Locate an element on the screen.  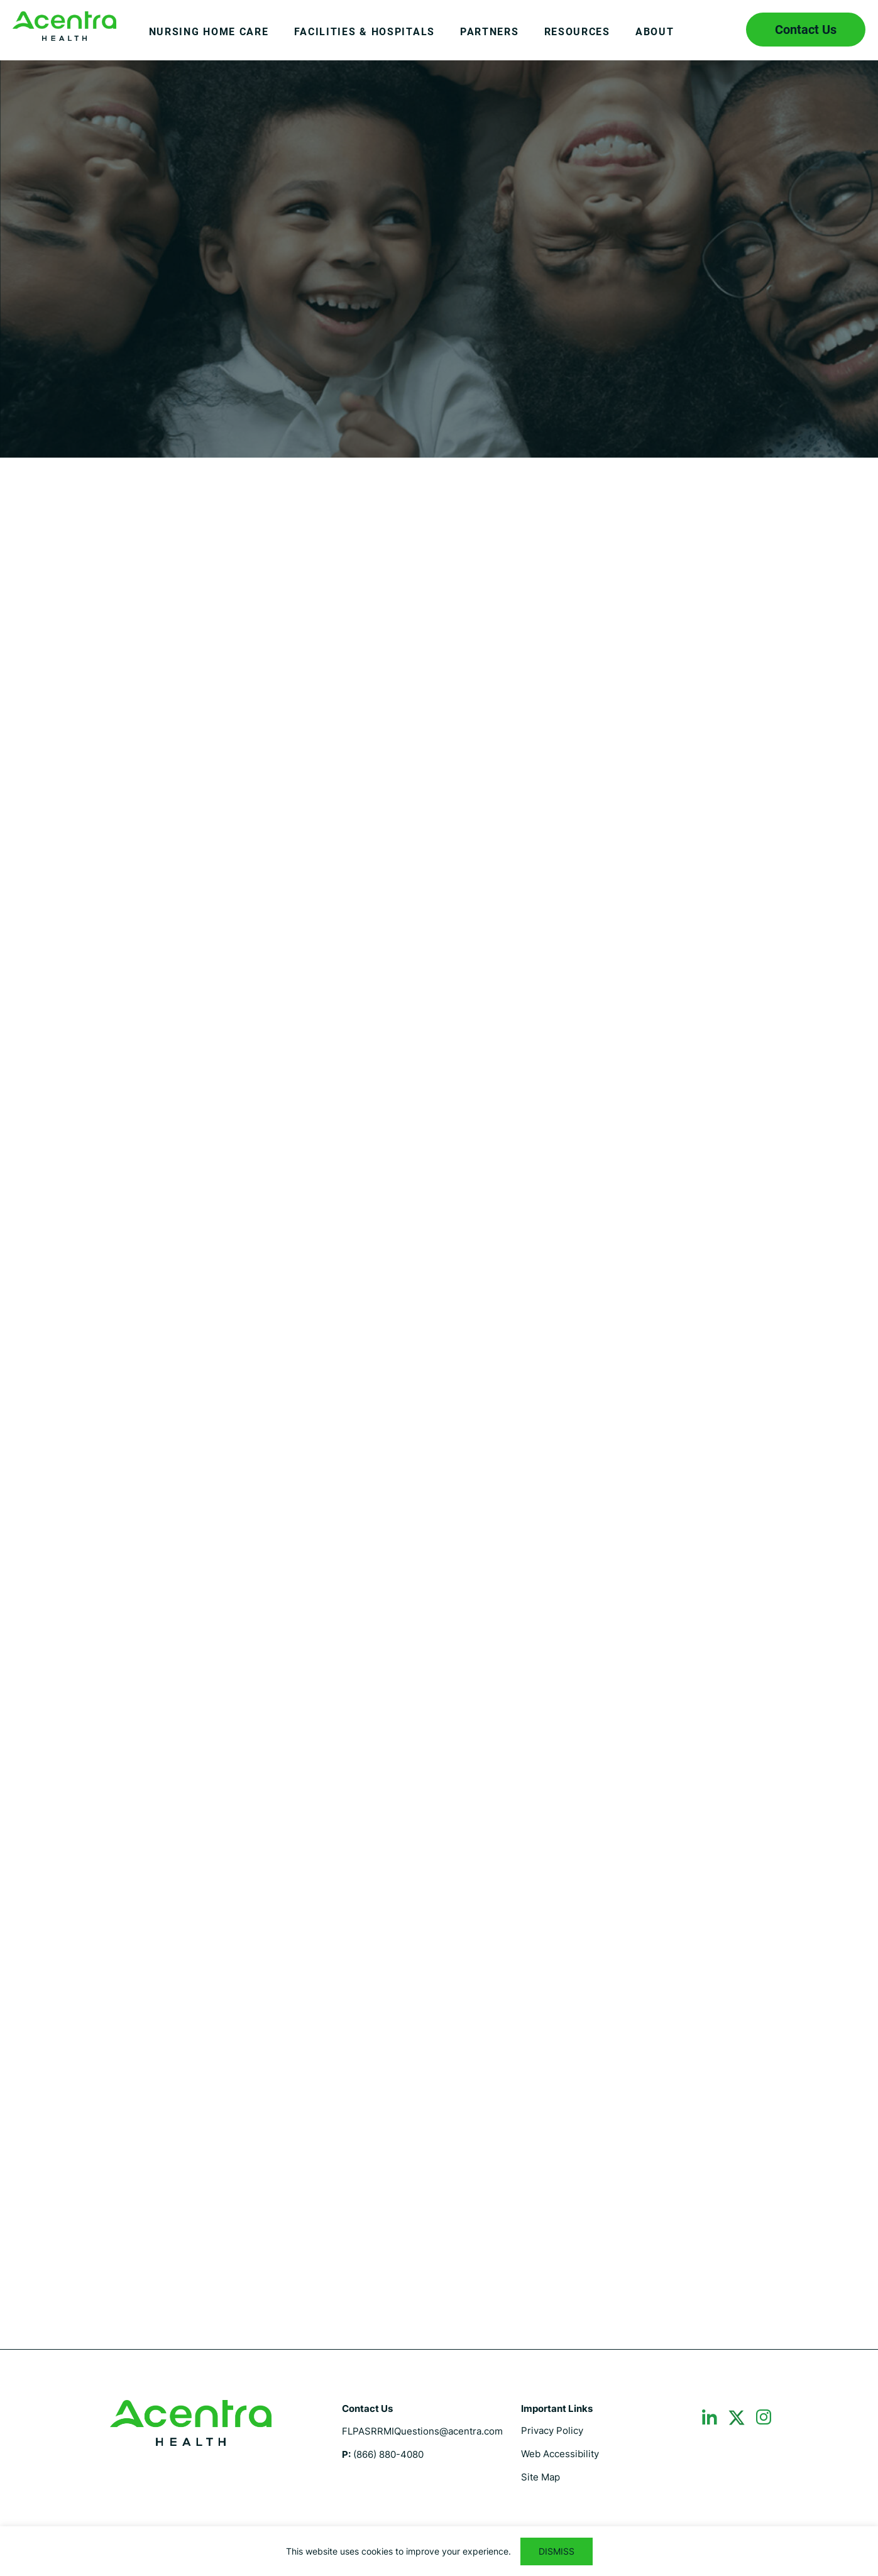
Privacy Policy is located at coordinates (552, 2430).